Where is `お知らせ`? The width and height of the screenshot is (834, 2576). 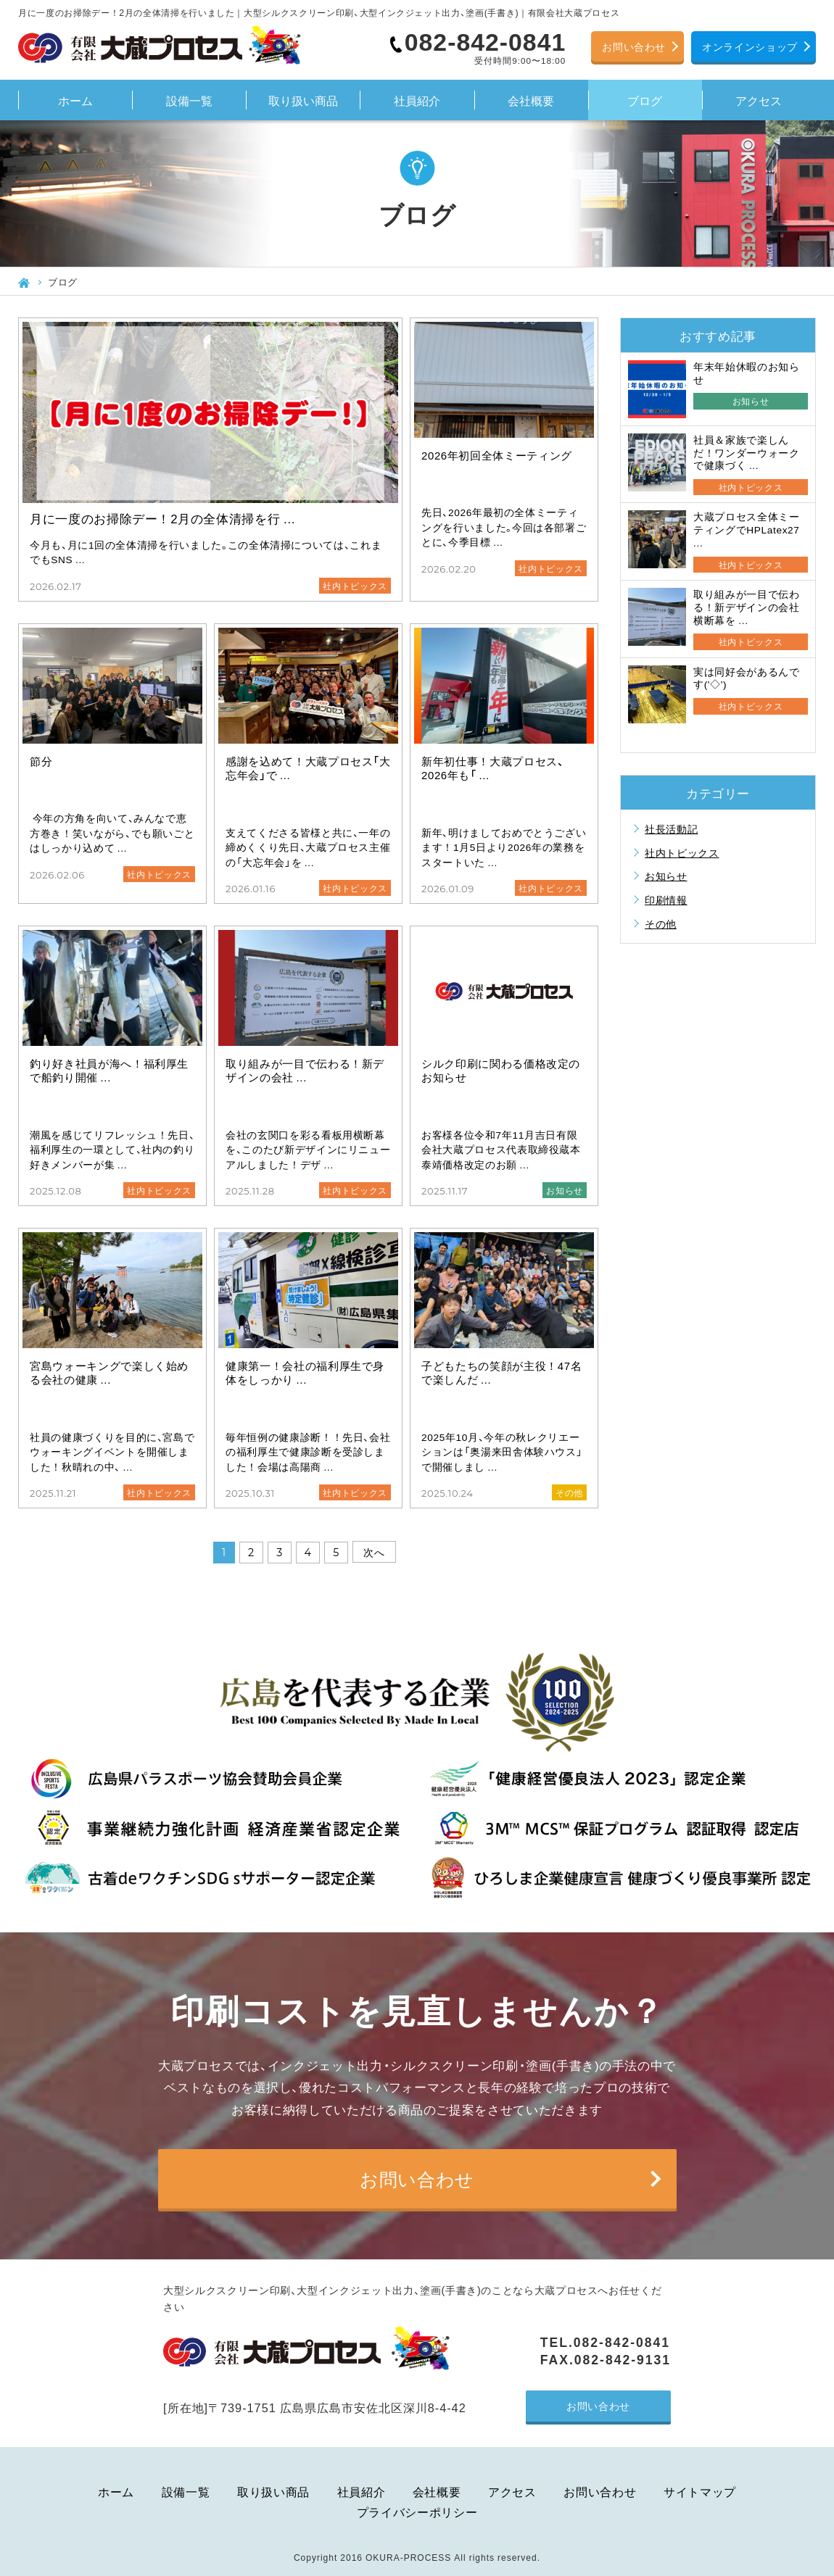 お知らせ is located at coordinates (666, 876).